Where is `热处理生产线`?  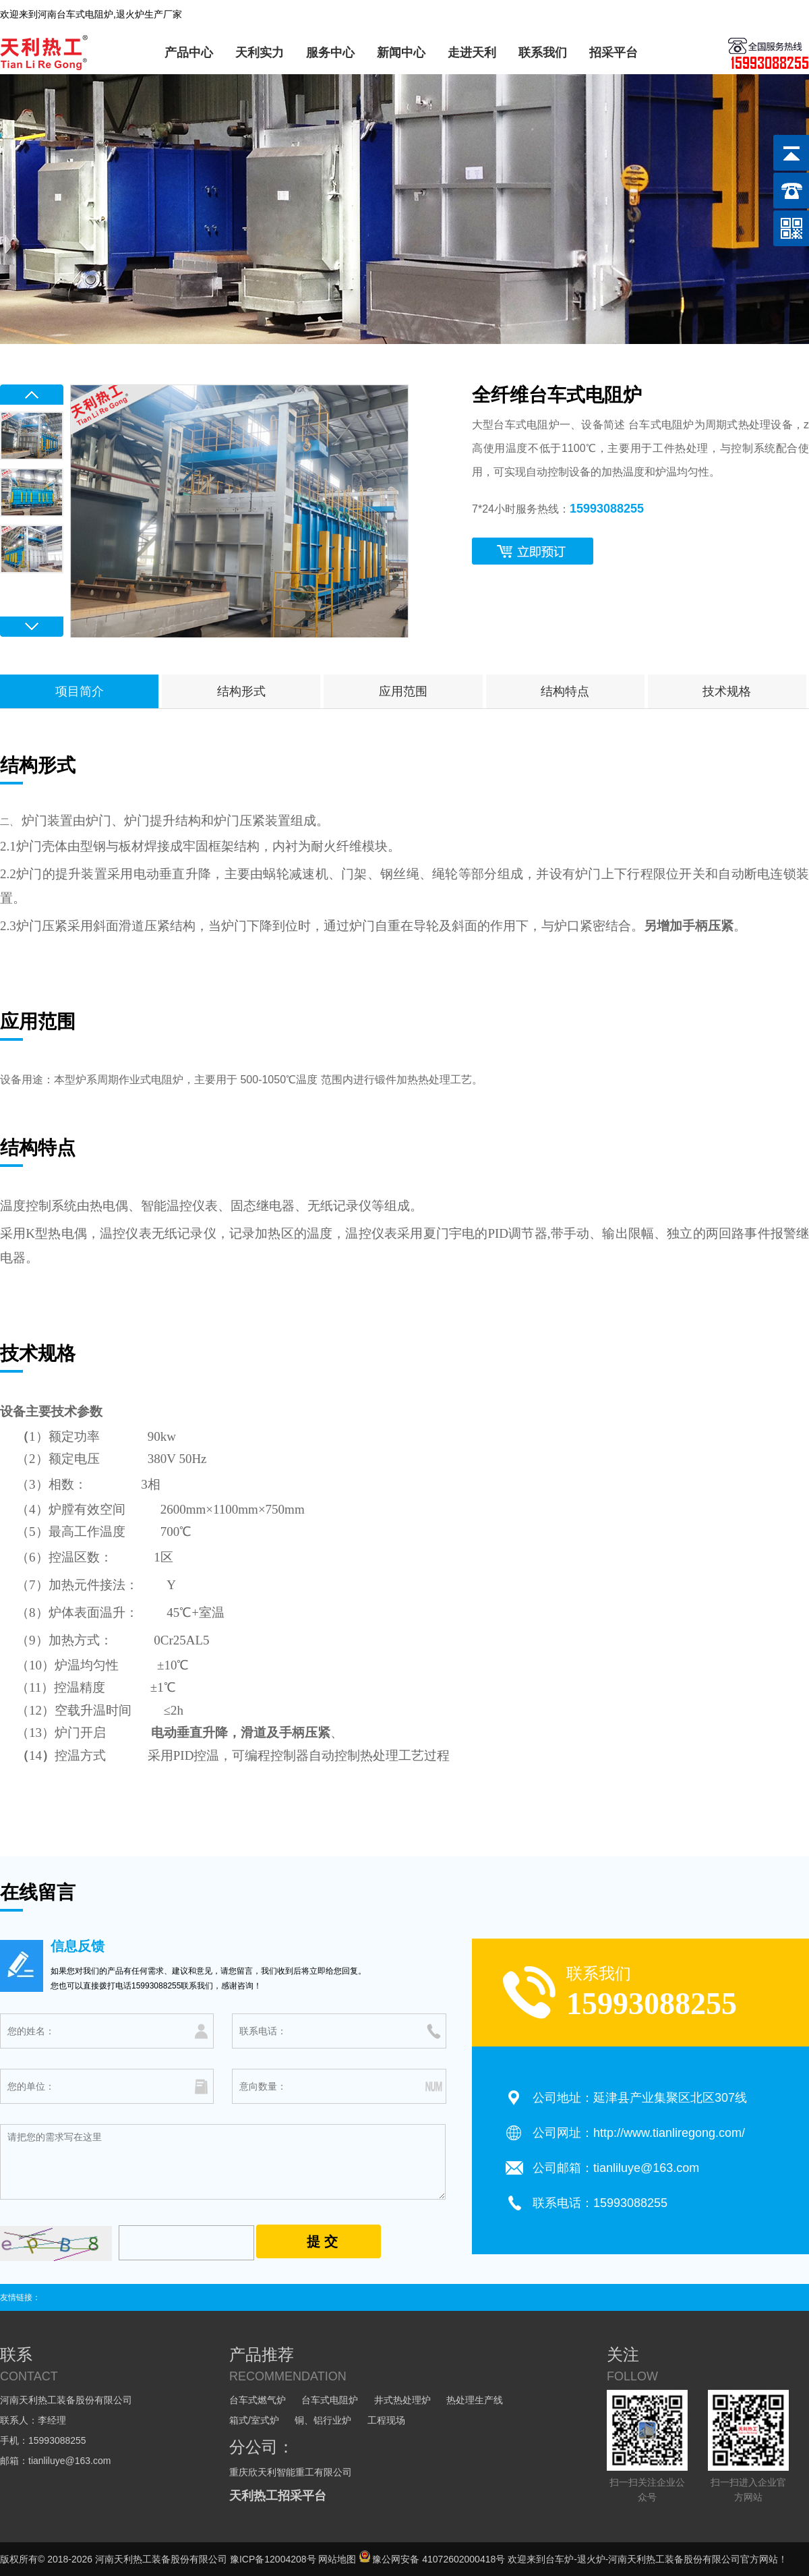
热处理生产线 is located at coordinates (474, 2400).